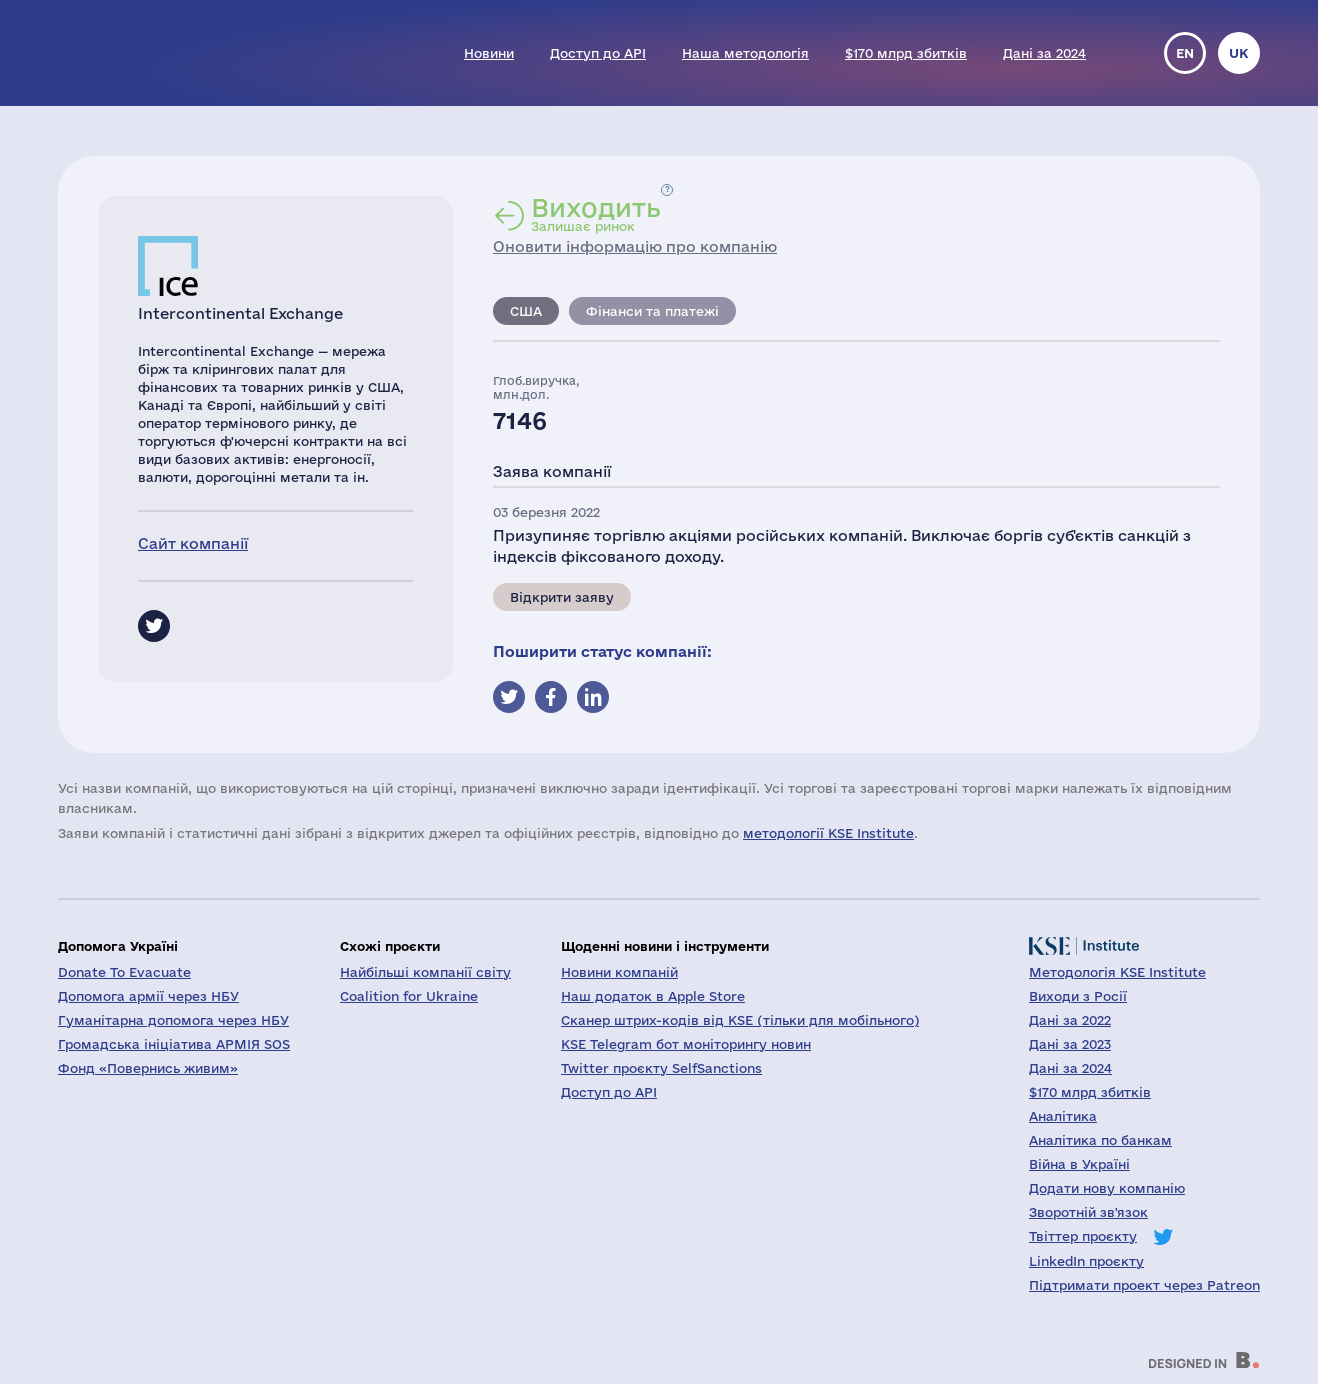 This screenshot has height=1384, width=1318. I want to click on Залишає ринок, so click(596, 214).